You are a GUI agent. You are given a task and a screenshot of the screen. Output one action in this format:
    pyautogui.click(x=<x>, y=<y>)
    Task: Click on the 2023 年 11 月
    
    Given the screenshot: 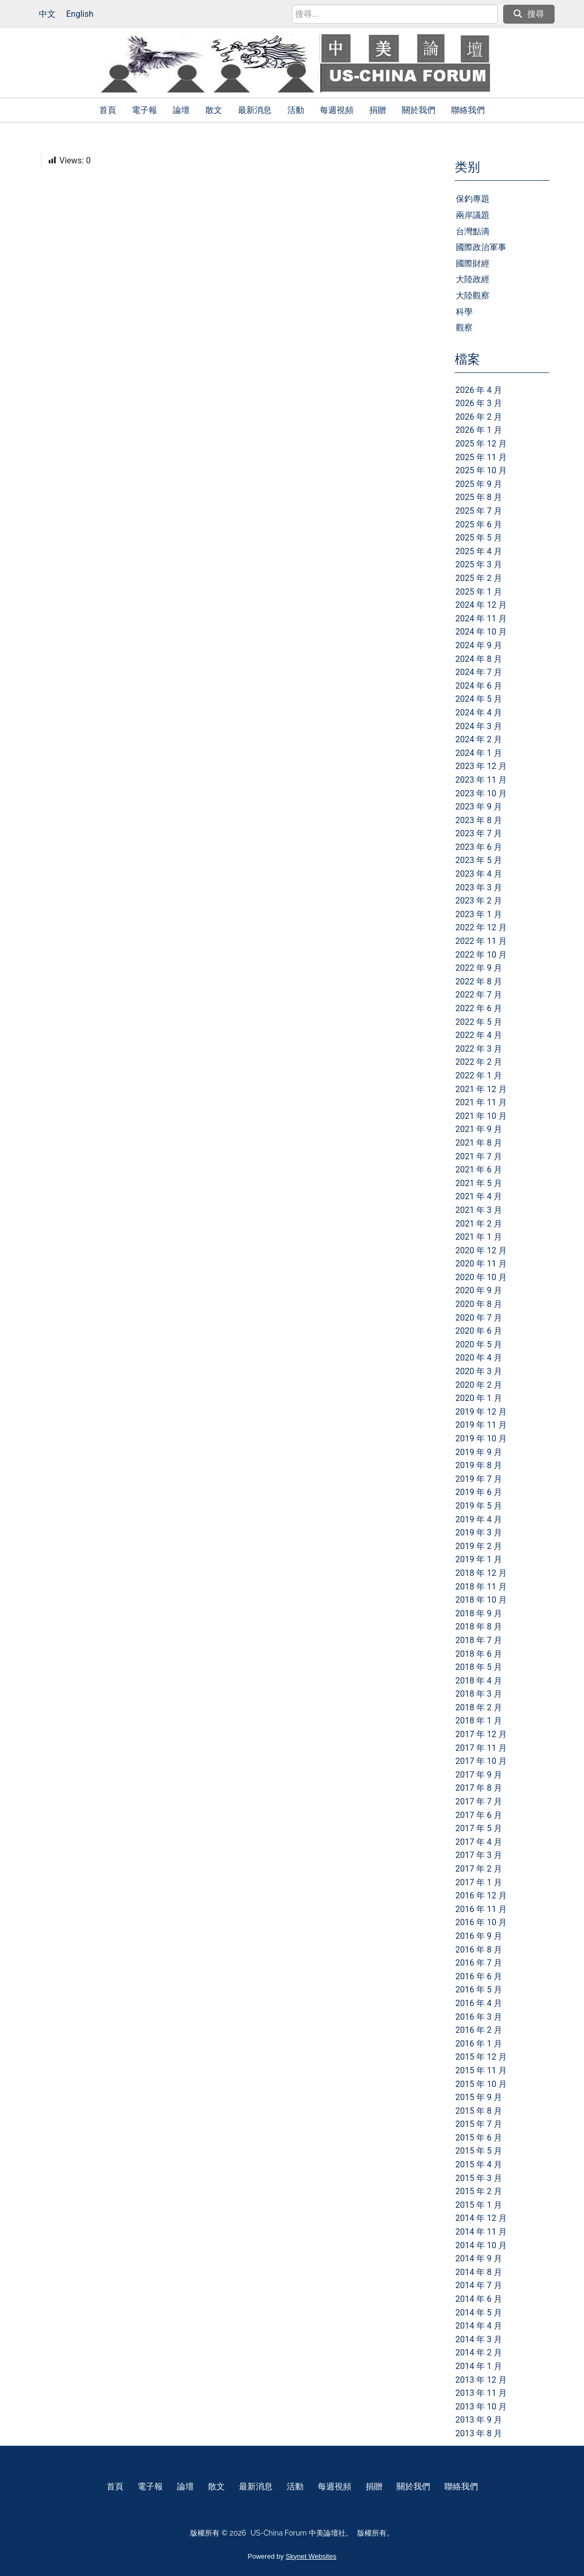 What is the action you would take?
    pyautogui.click(x=481, y=780)
    